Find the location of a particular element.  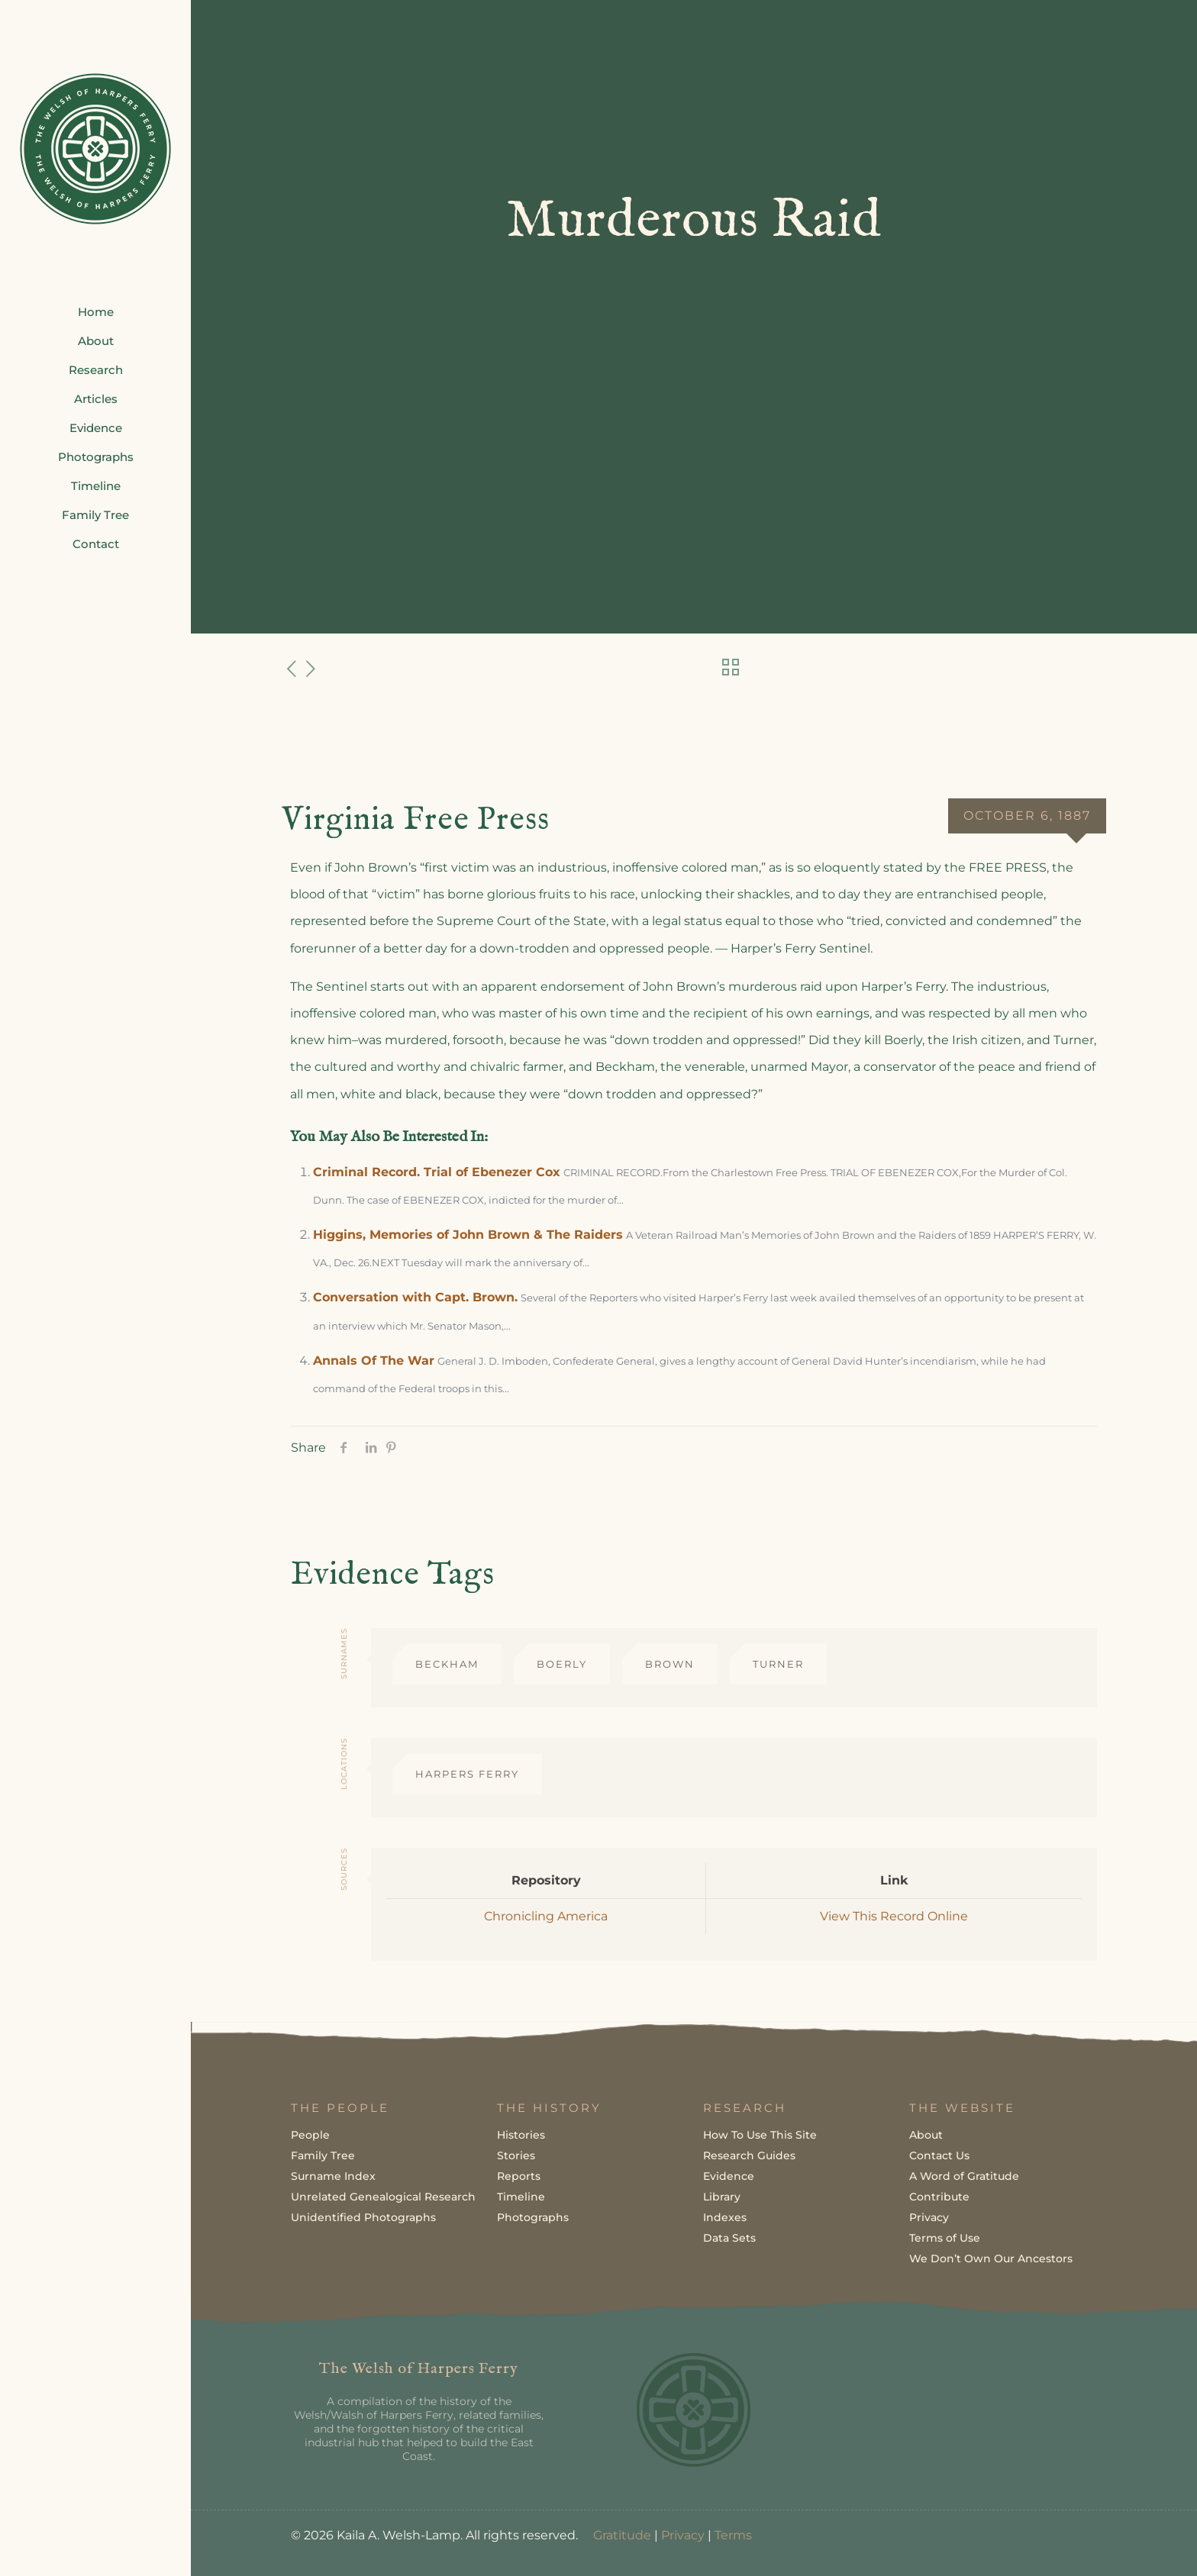

Photographs is located at coordinates (533, 2217).